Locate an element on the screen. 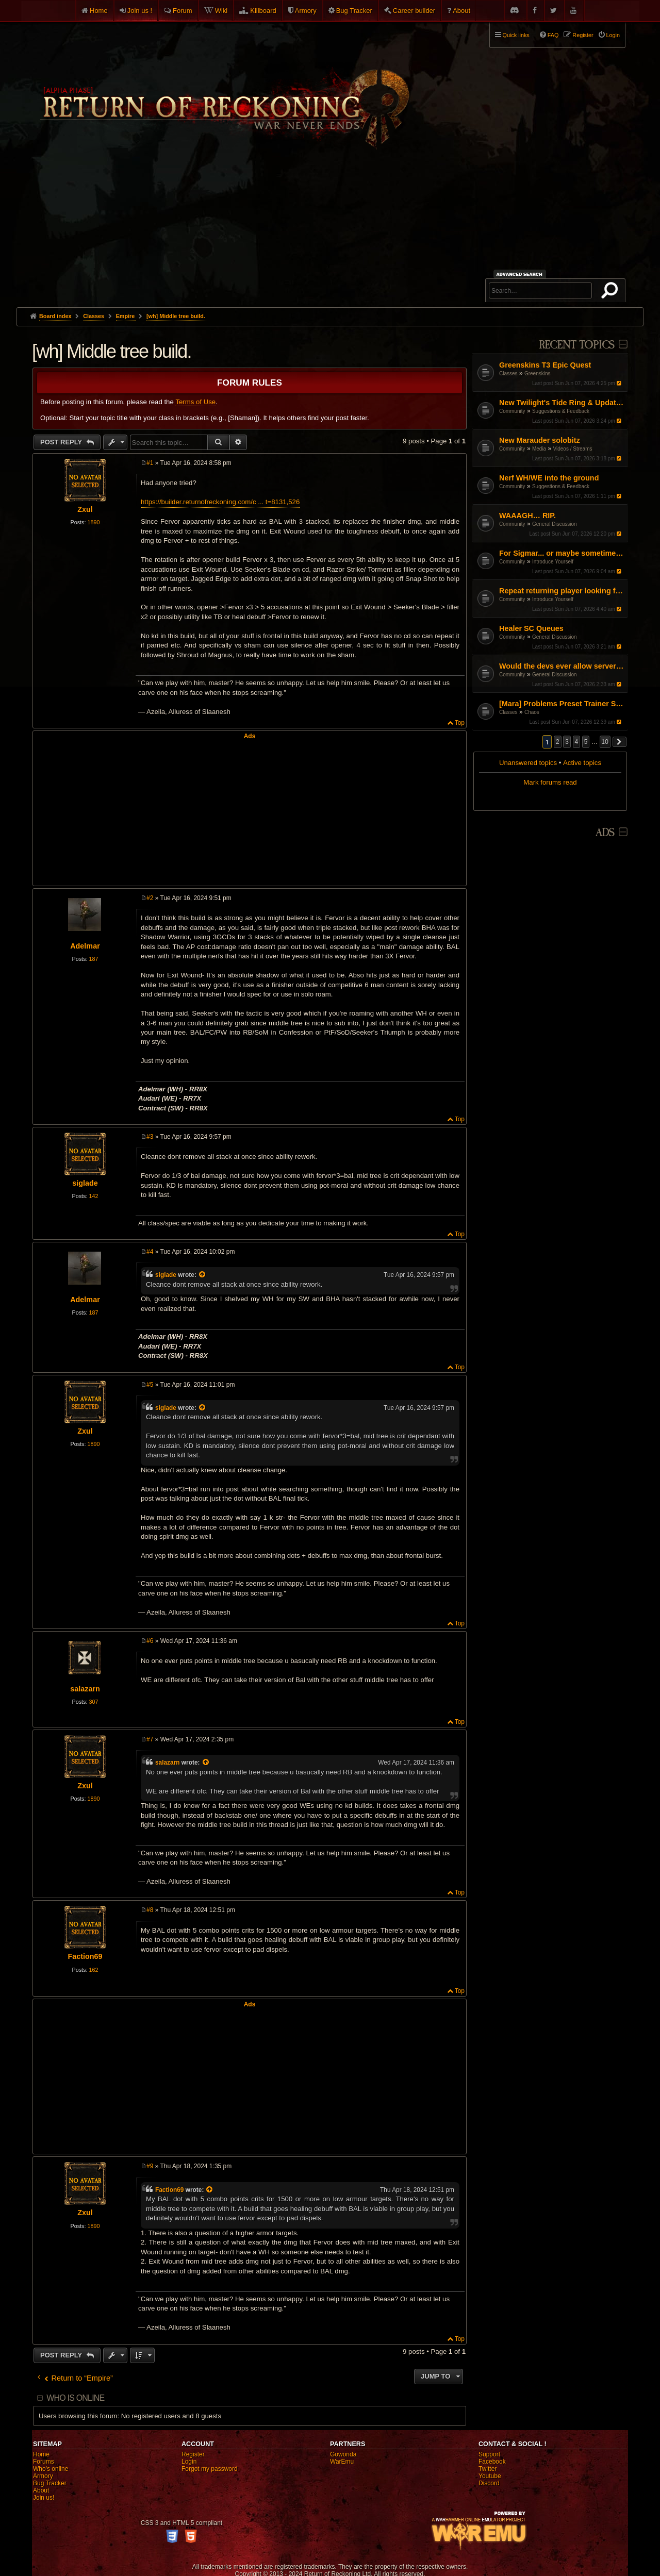  https://builder.returnofreckoning.com/c ... t=8131,526 is located at coordinates (220, 502).